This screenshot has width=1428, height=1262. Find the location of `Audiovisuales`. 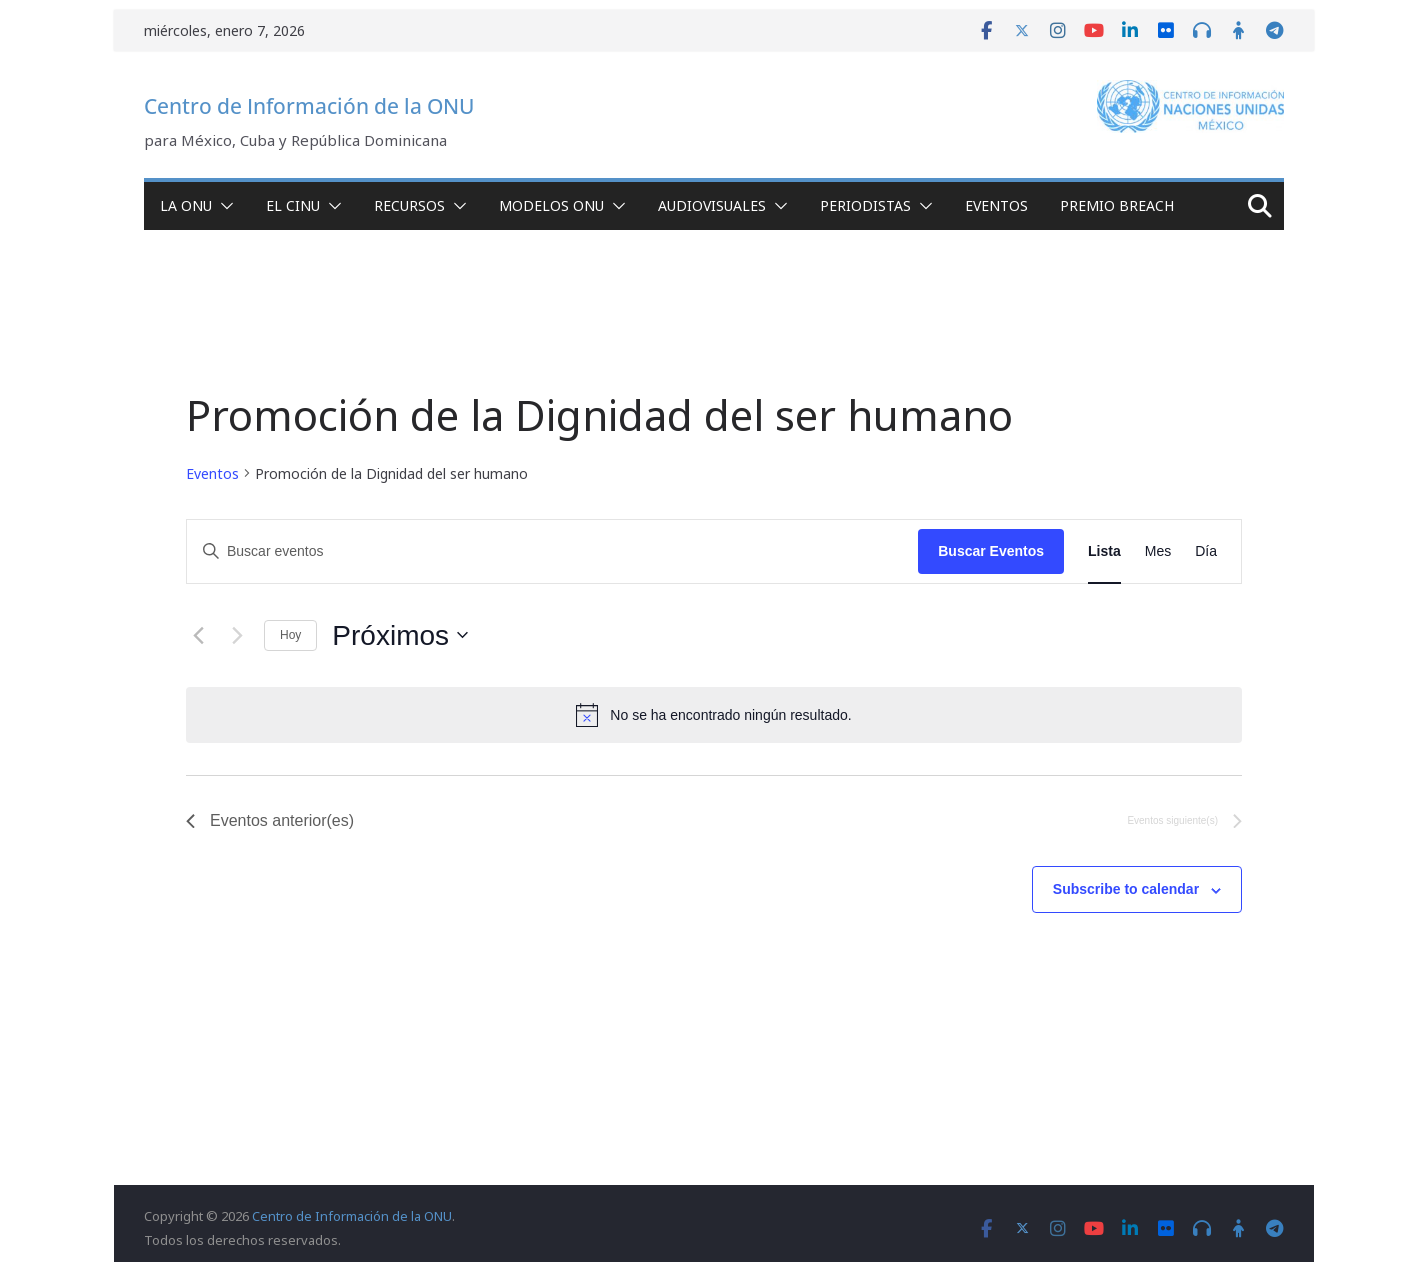

Audiovisuales is located at coordinates (712, 205).